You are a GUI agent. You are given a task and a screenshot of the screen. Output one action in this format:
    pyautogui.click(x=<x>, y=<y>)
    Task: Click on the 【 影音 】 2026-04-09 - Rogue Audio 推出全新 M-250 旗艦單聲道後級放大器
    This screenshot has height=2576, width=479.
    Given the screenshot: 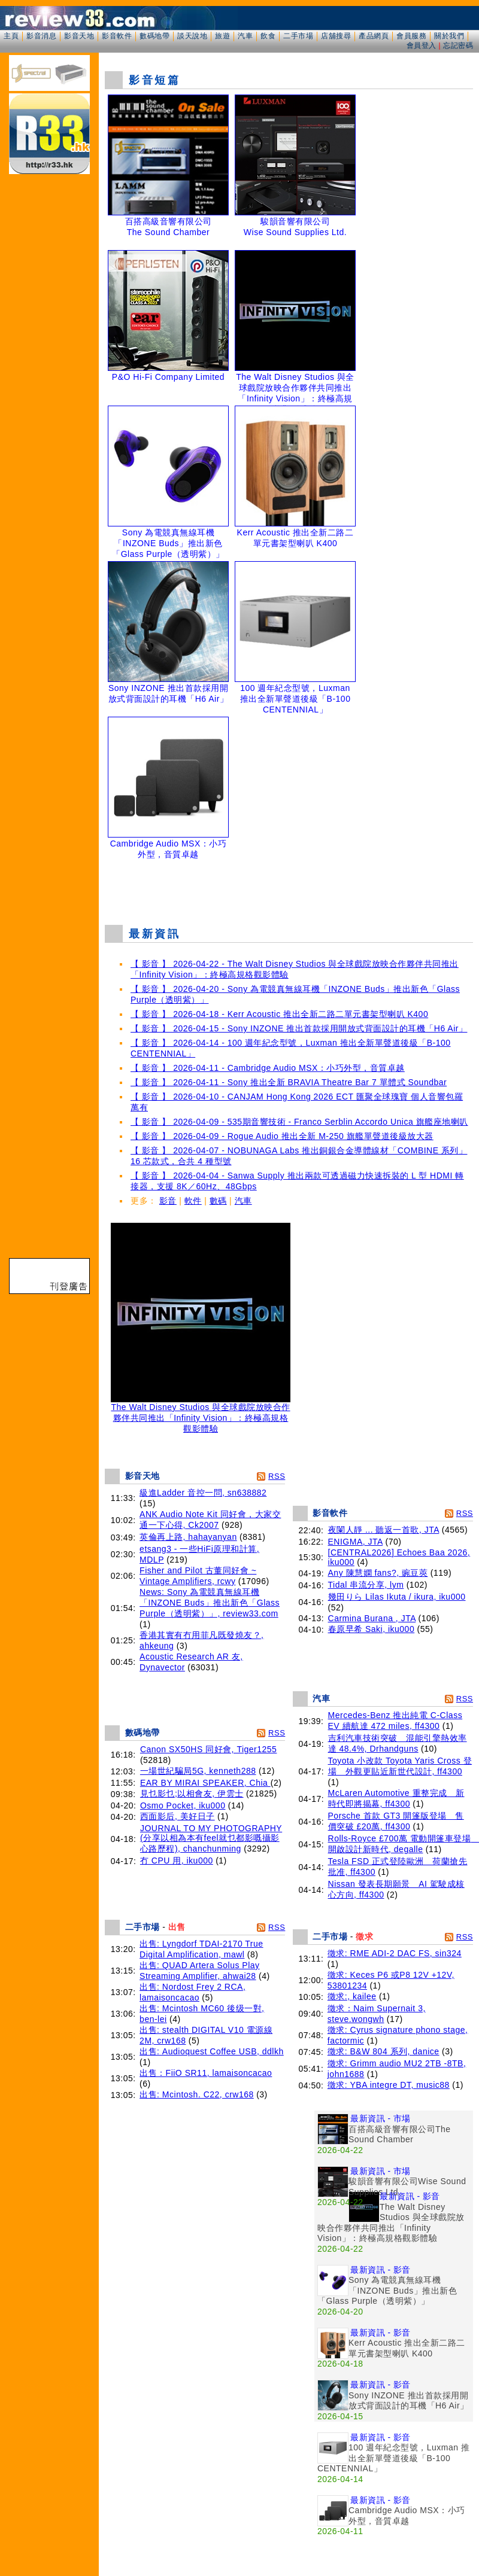 What is the action you would take?
    pyautogui.click(x=282, y=1136)
    